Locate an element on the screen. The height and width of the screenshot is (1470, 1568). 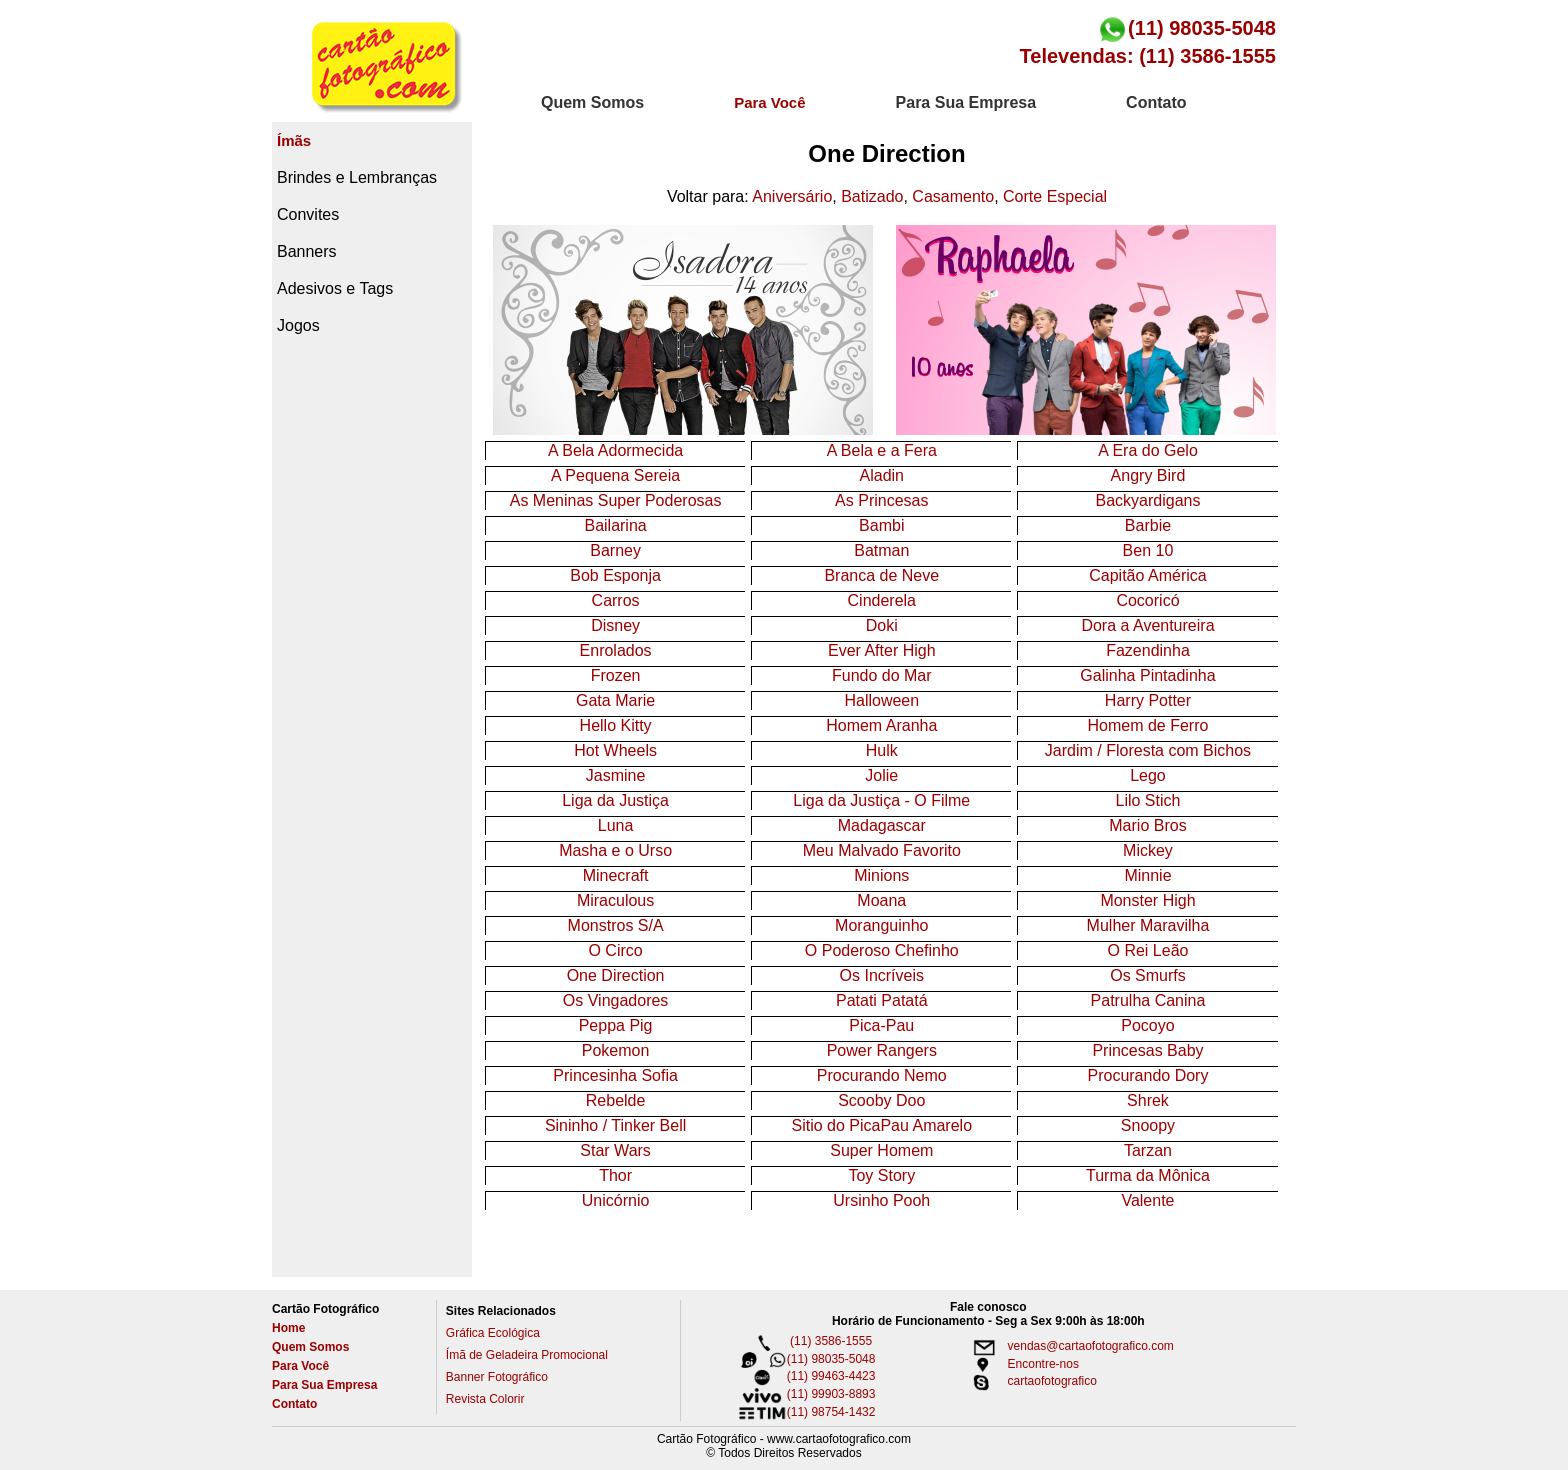
Toy Story is located at coordinates (881, 1175).